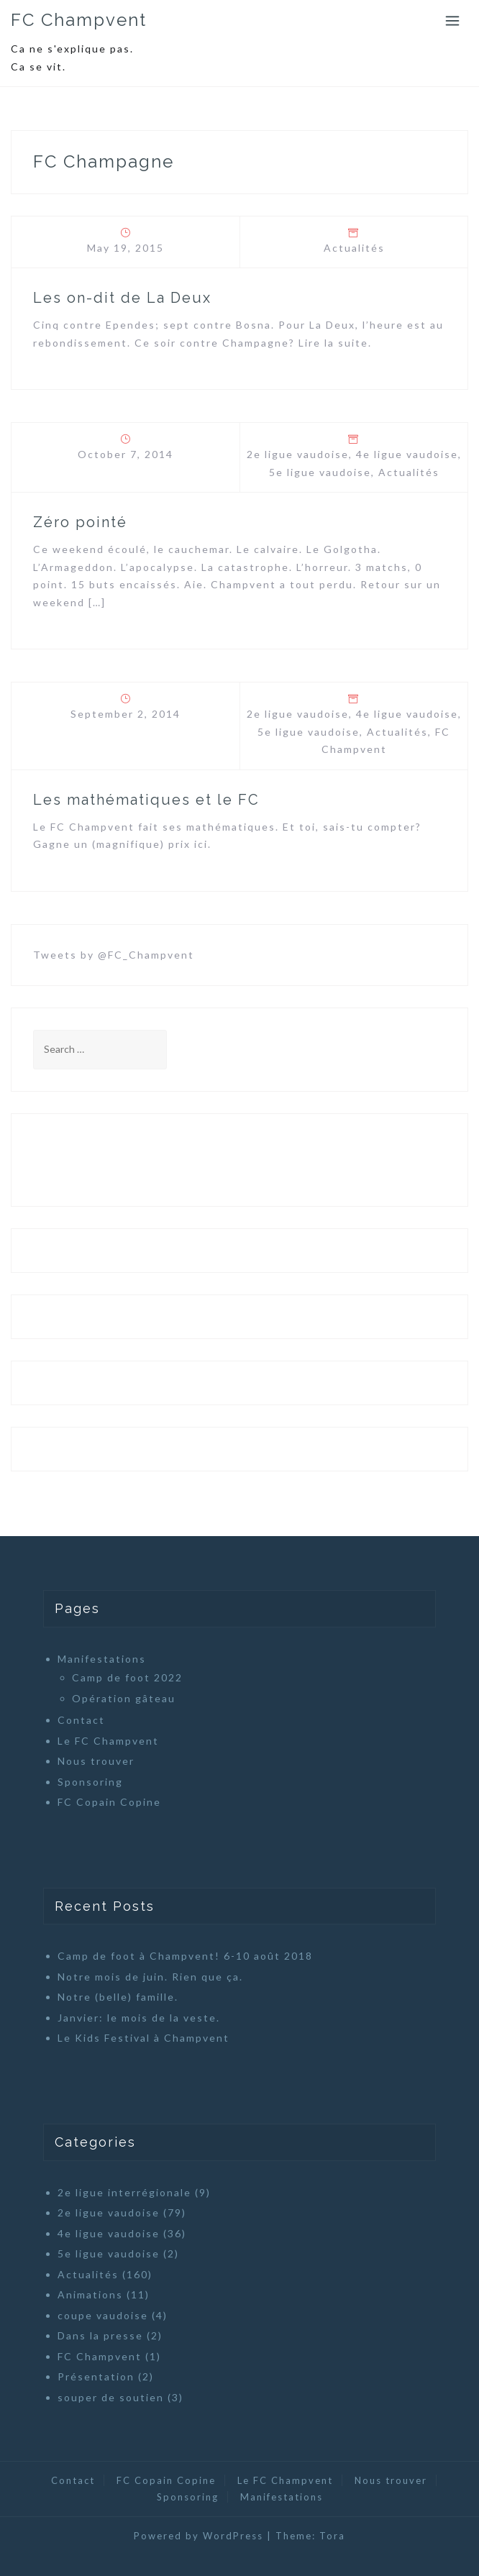 The width and height of the screenshot is (479, 2576). I want to click on Dans la presse, so click(100, 2335).